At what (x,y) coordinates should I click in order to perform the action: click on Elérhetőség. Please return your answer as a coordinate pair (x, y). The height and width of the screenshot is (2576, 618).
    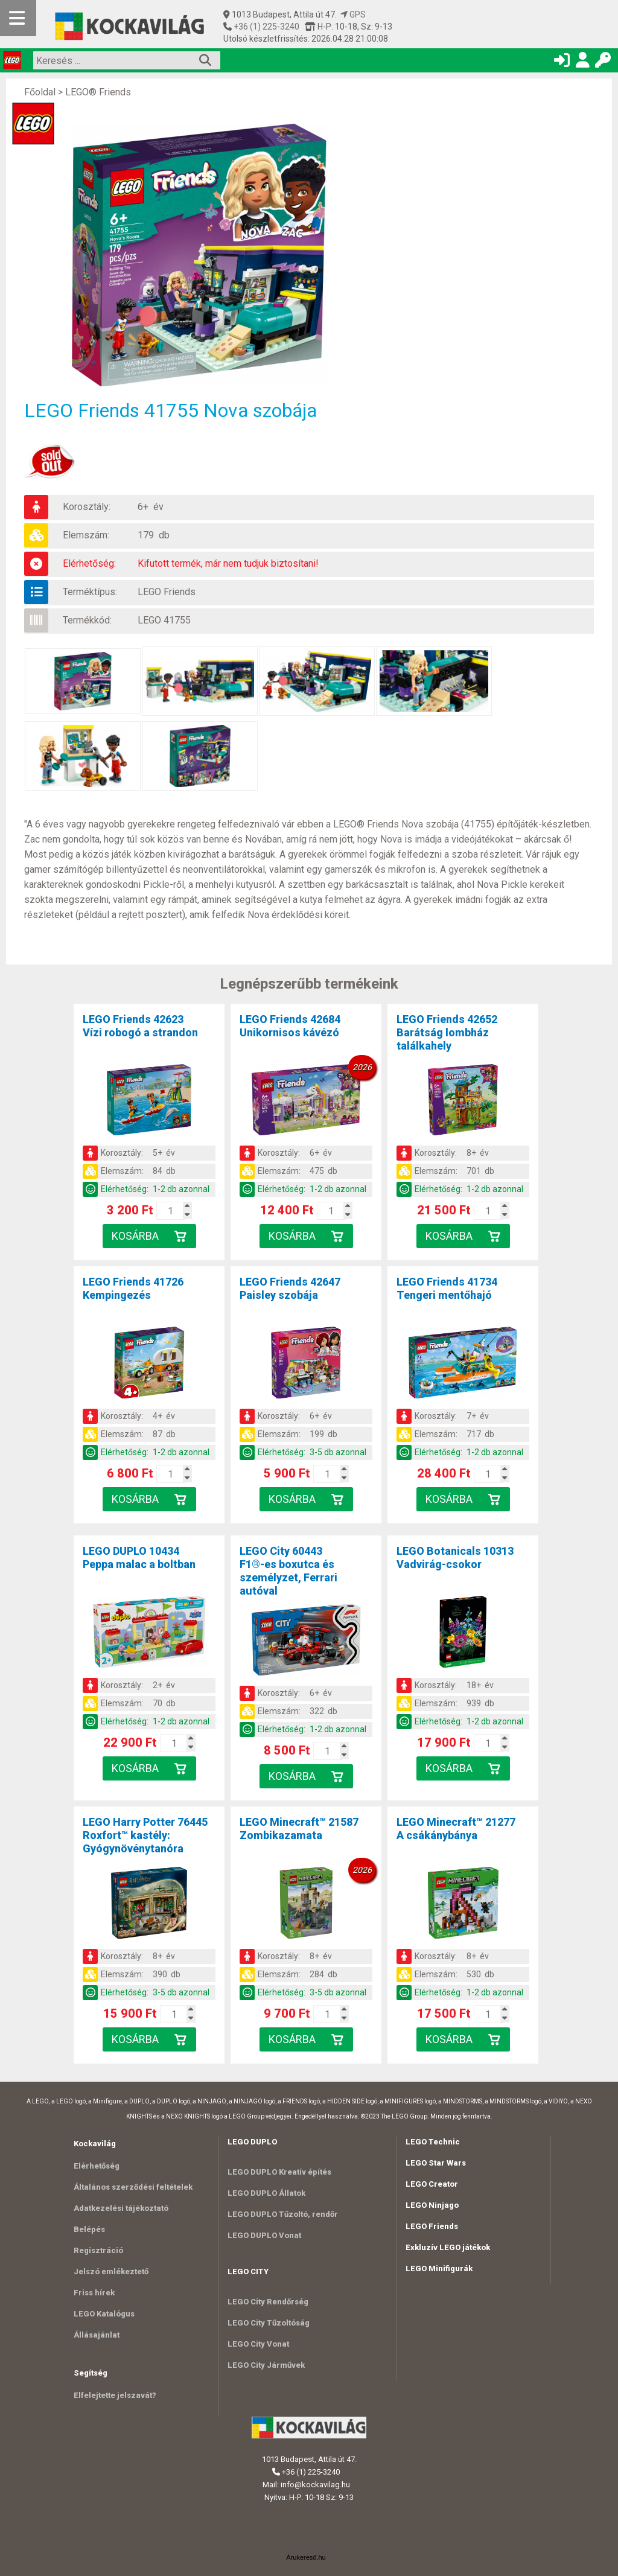
    Looking at the image, I should click on (96, 2165).